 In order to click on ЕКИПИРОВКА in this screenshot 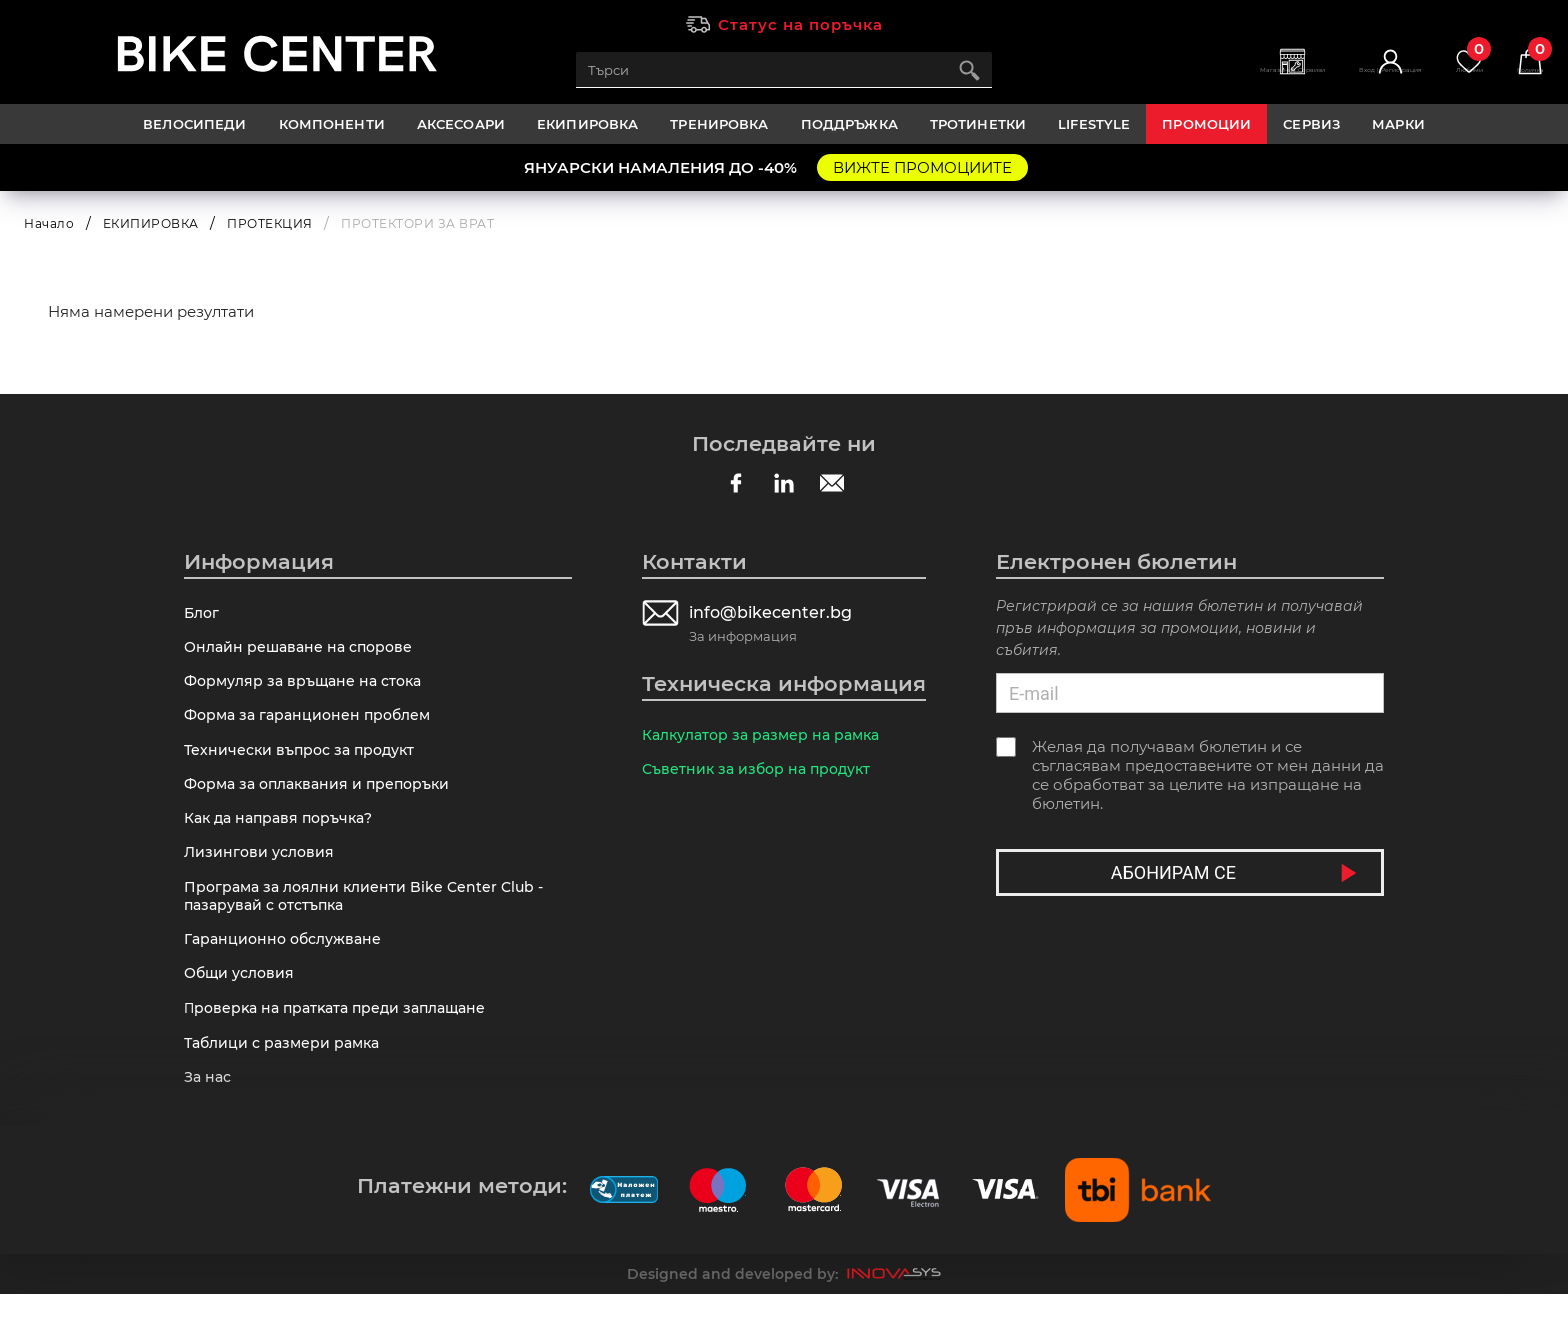, I will do `click(587, 124)`.